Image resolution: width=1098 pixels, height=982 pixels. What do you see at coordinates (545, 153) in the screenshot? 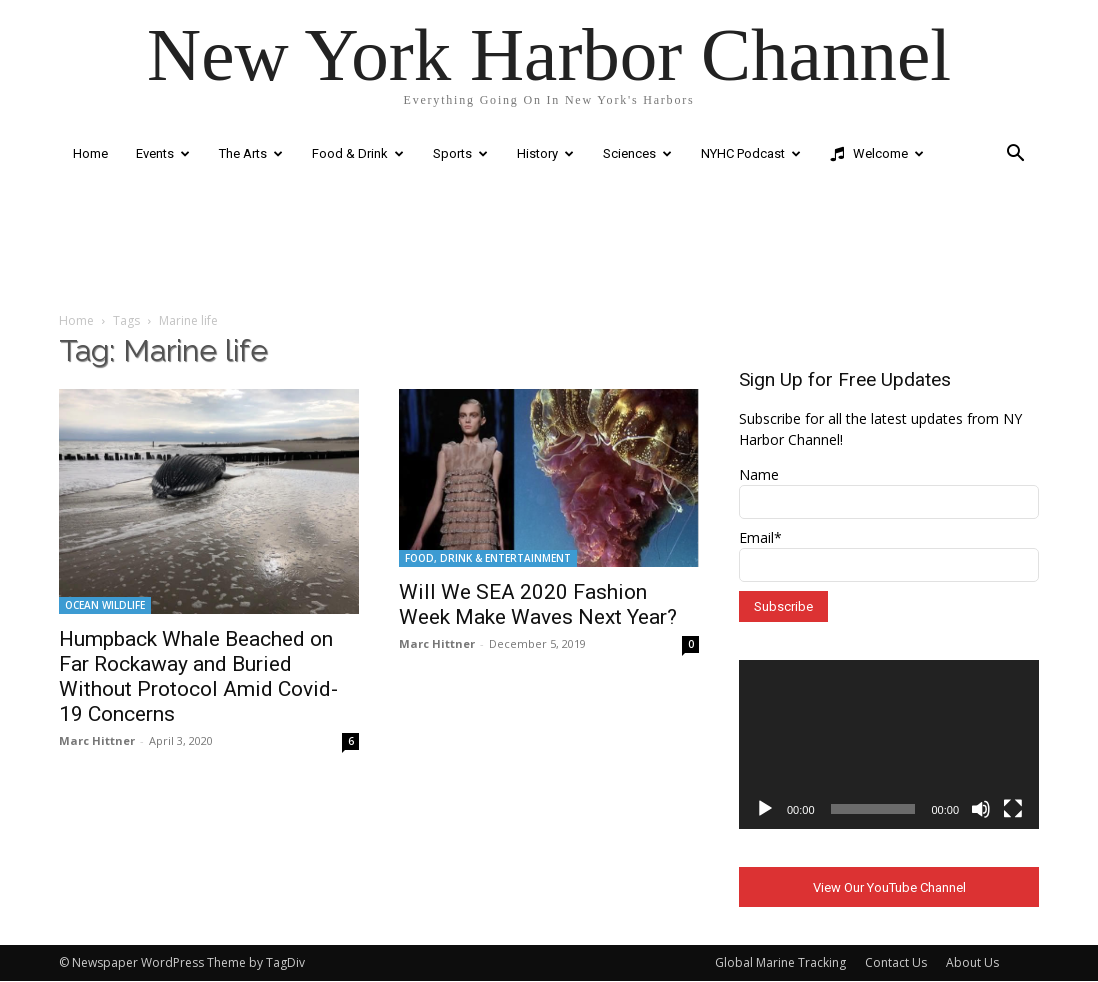
I see `History` at bounding box center [545, 153].